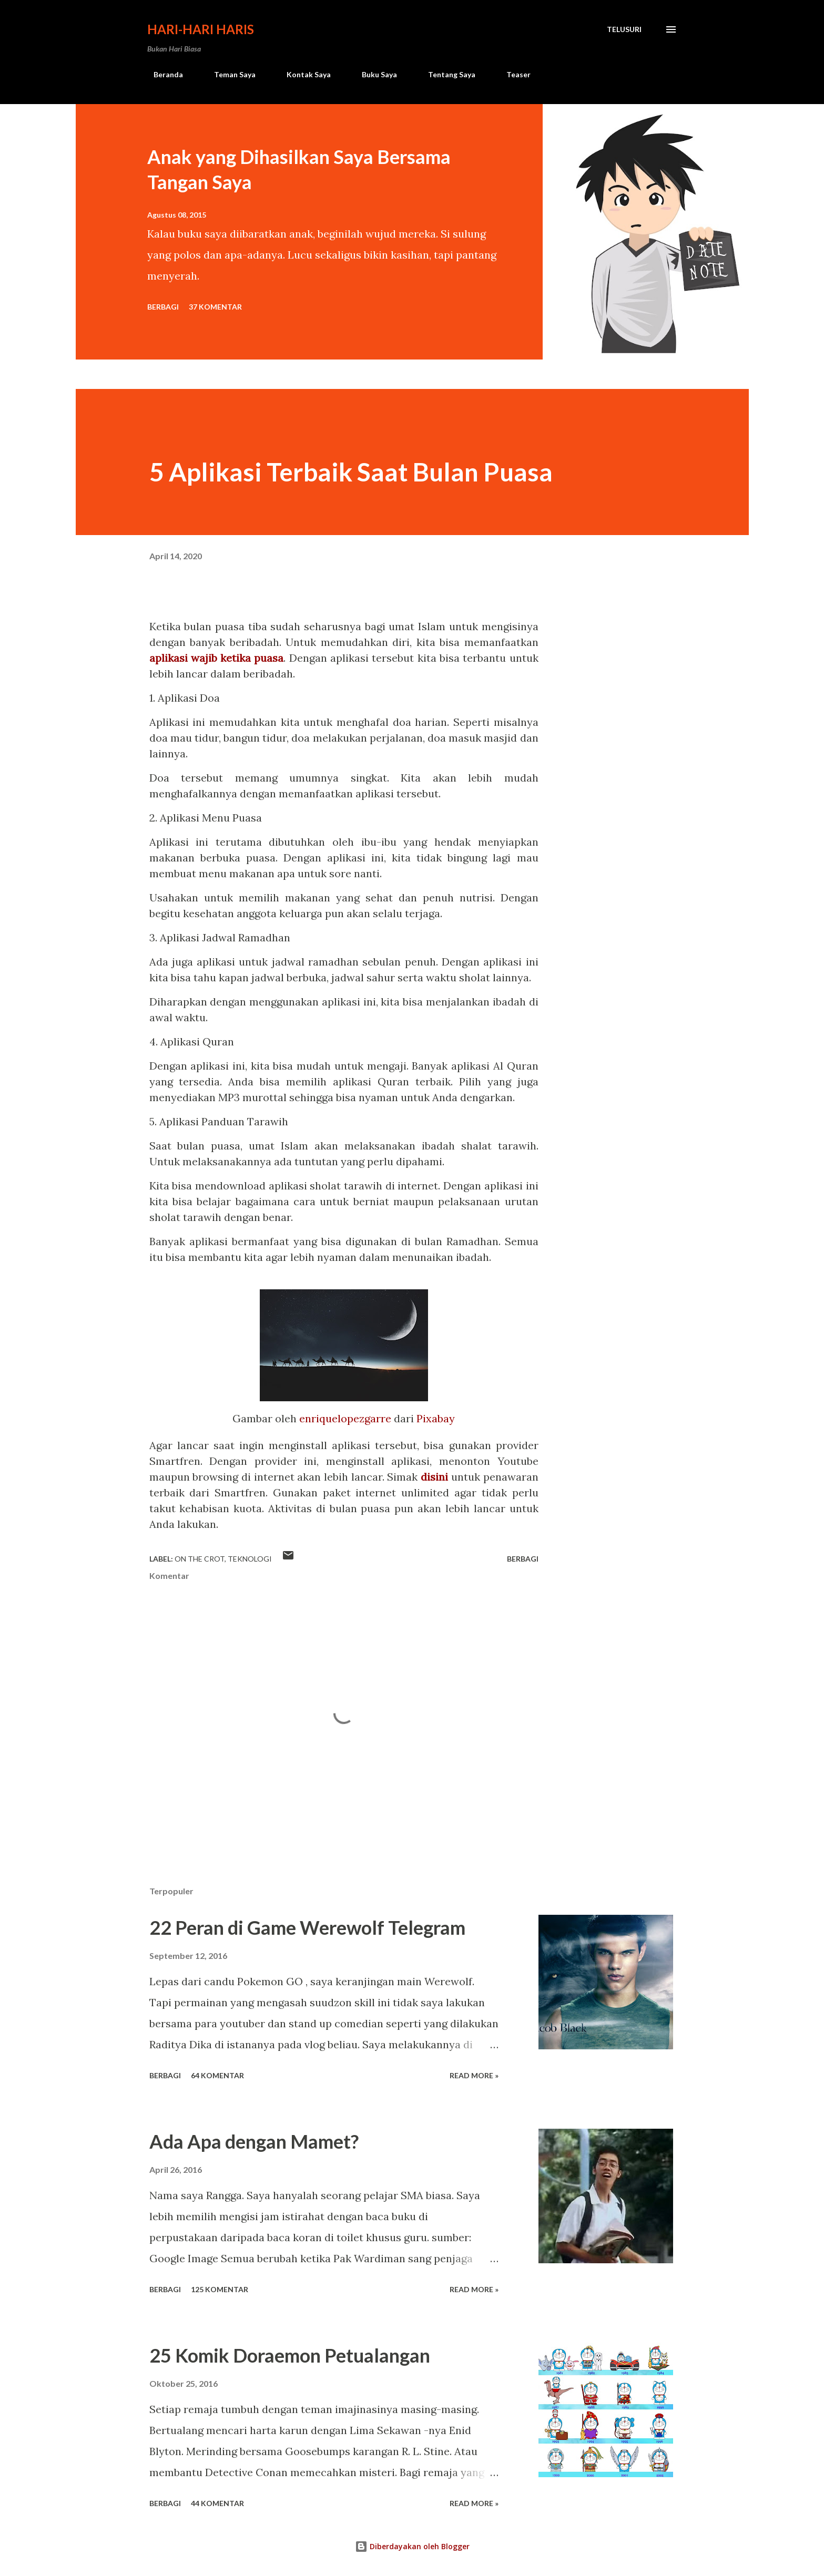  Describe the element at coordinates (474, 2075) in the screenshot. I see `Read more »` at that location.